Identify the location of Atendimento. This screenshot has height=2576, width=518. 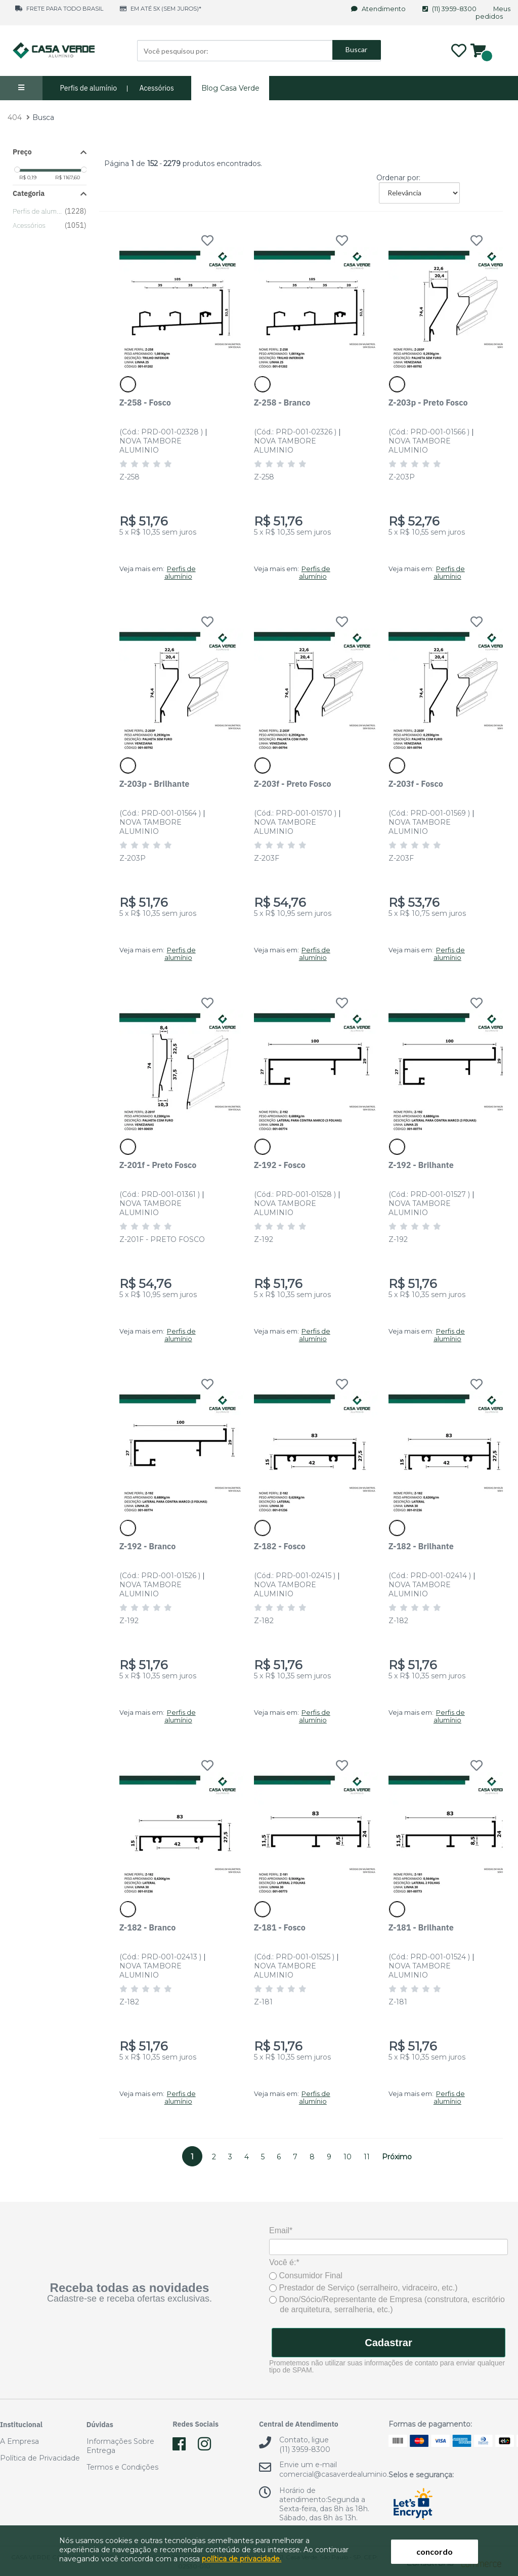
(379, 9).